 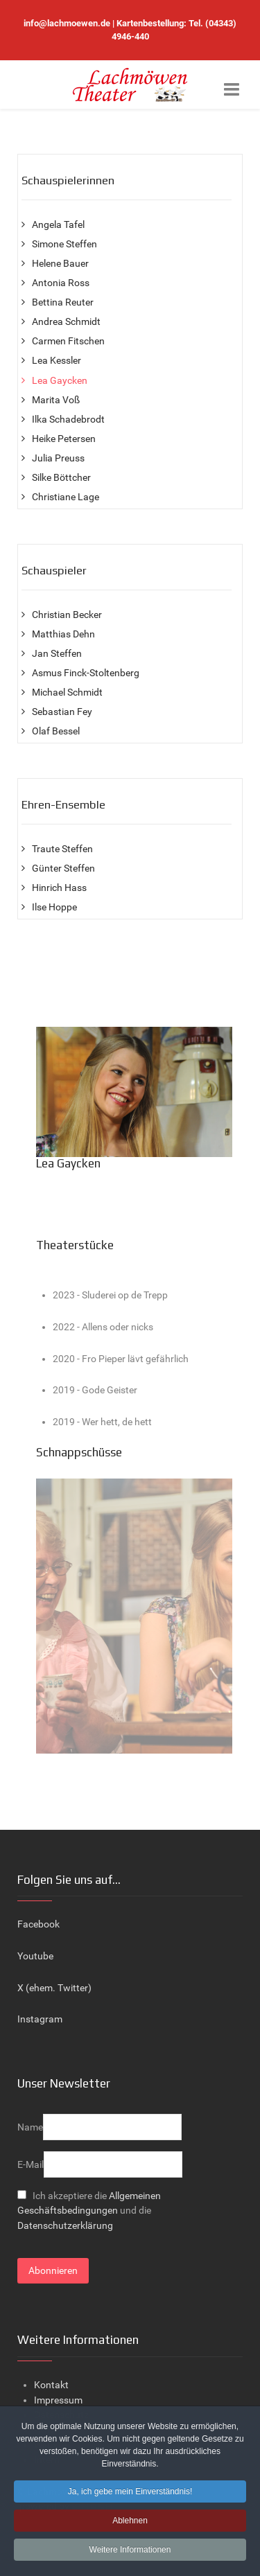 What do you see at coordinates (130, 2523) in the screenshot?
I see `Ablehnen` at bounding box center [130, 2523].